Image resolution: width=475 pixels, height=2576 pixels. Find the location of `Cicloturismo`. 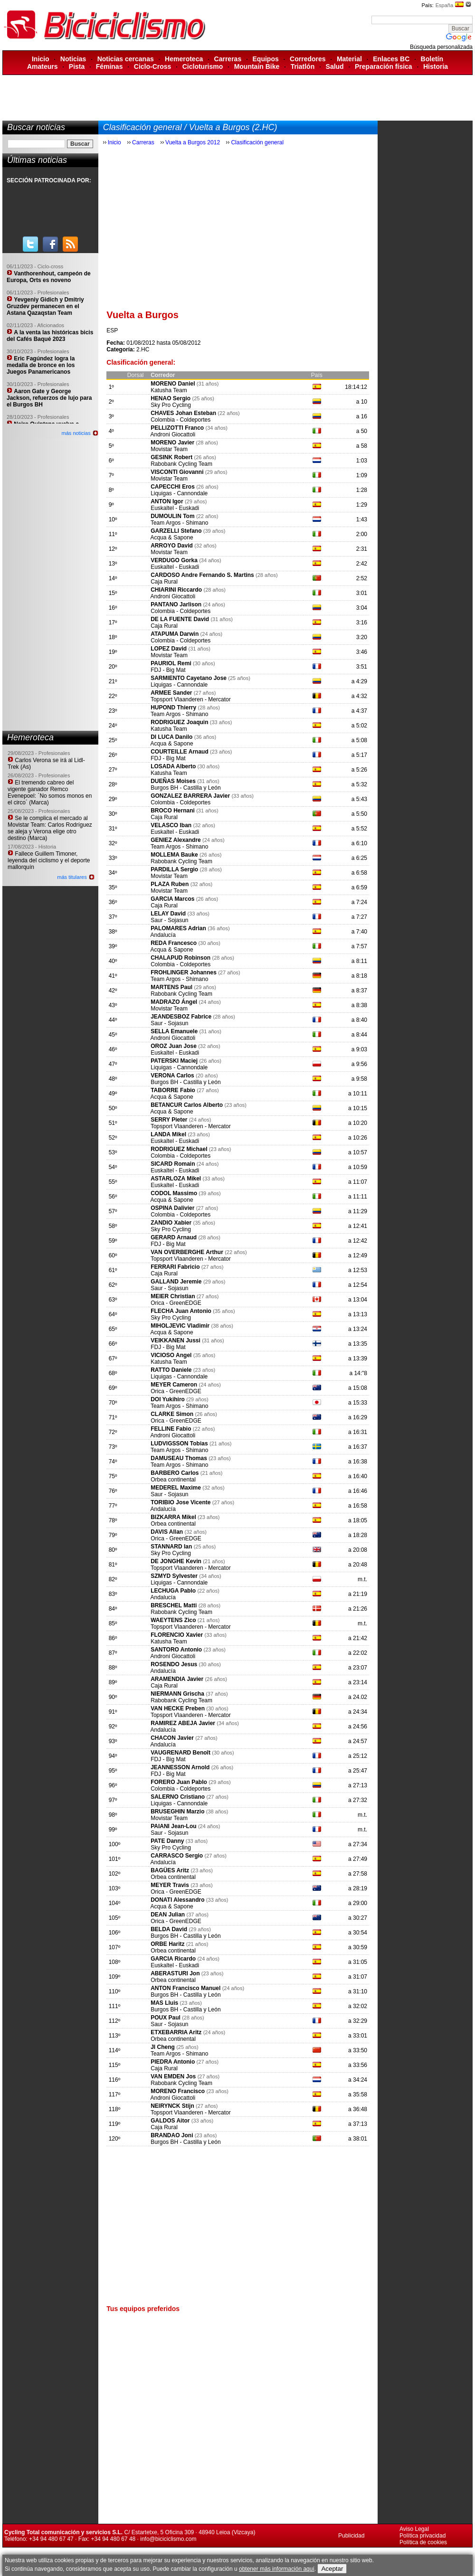

Cicloturismo is located at coordinates (202, 66).